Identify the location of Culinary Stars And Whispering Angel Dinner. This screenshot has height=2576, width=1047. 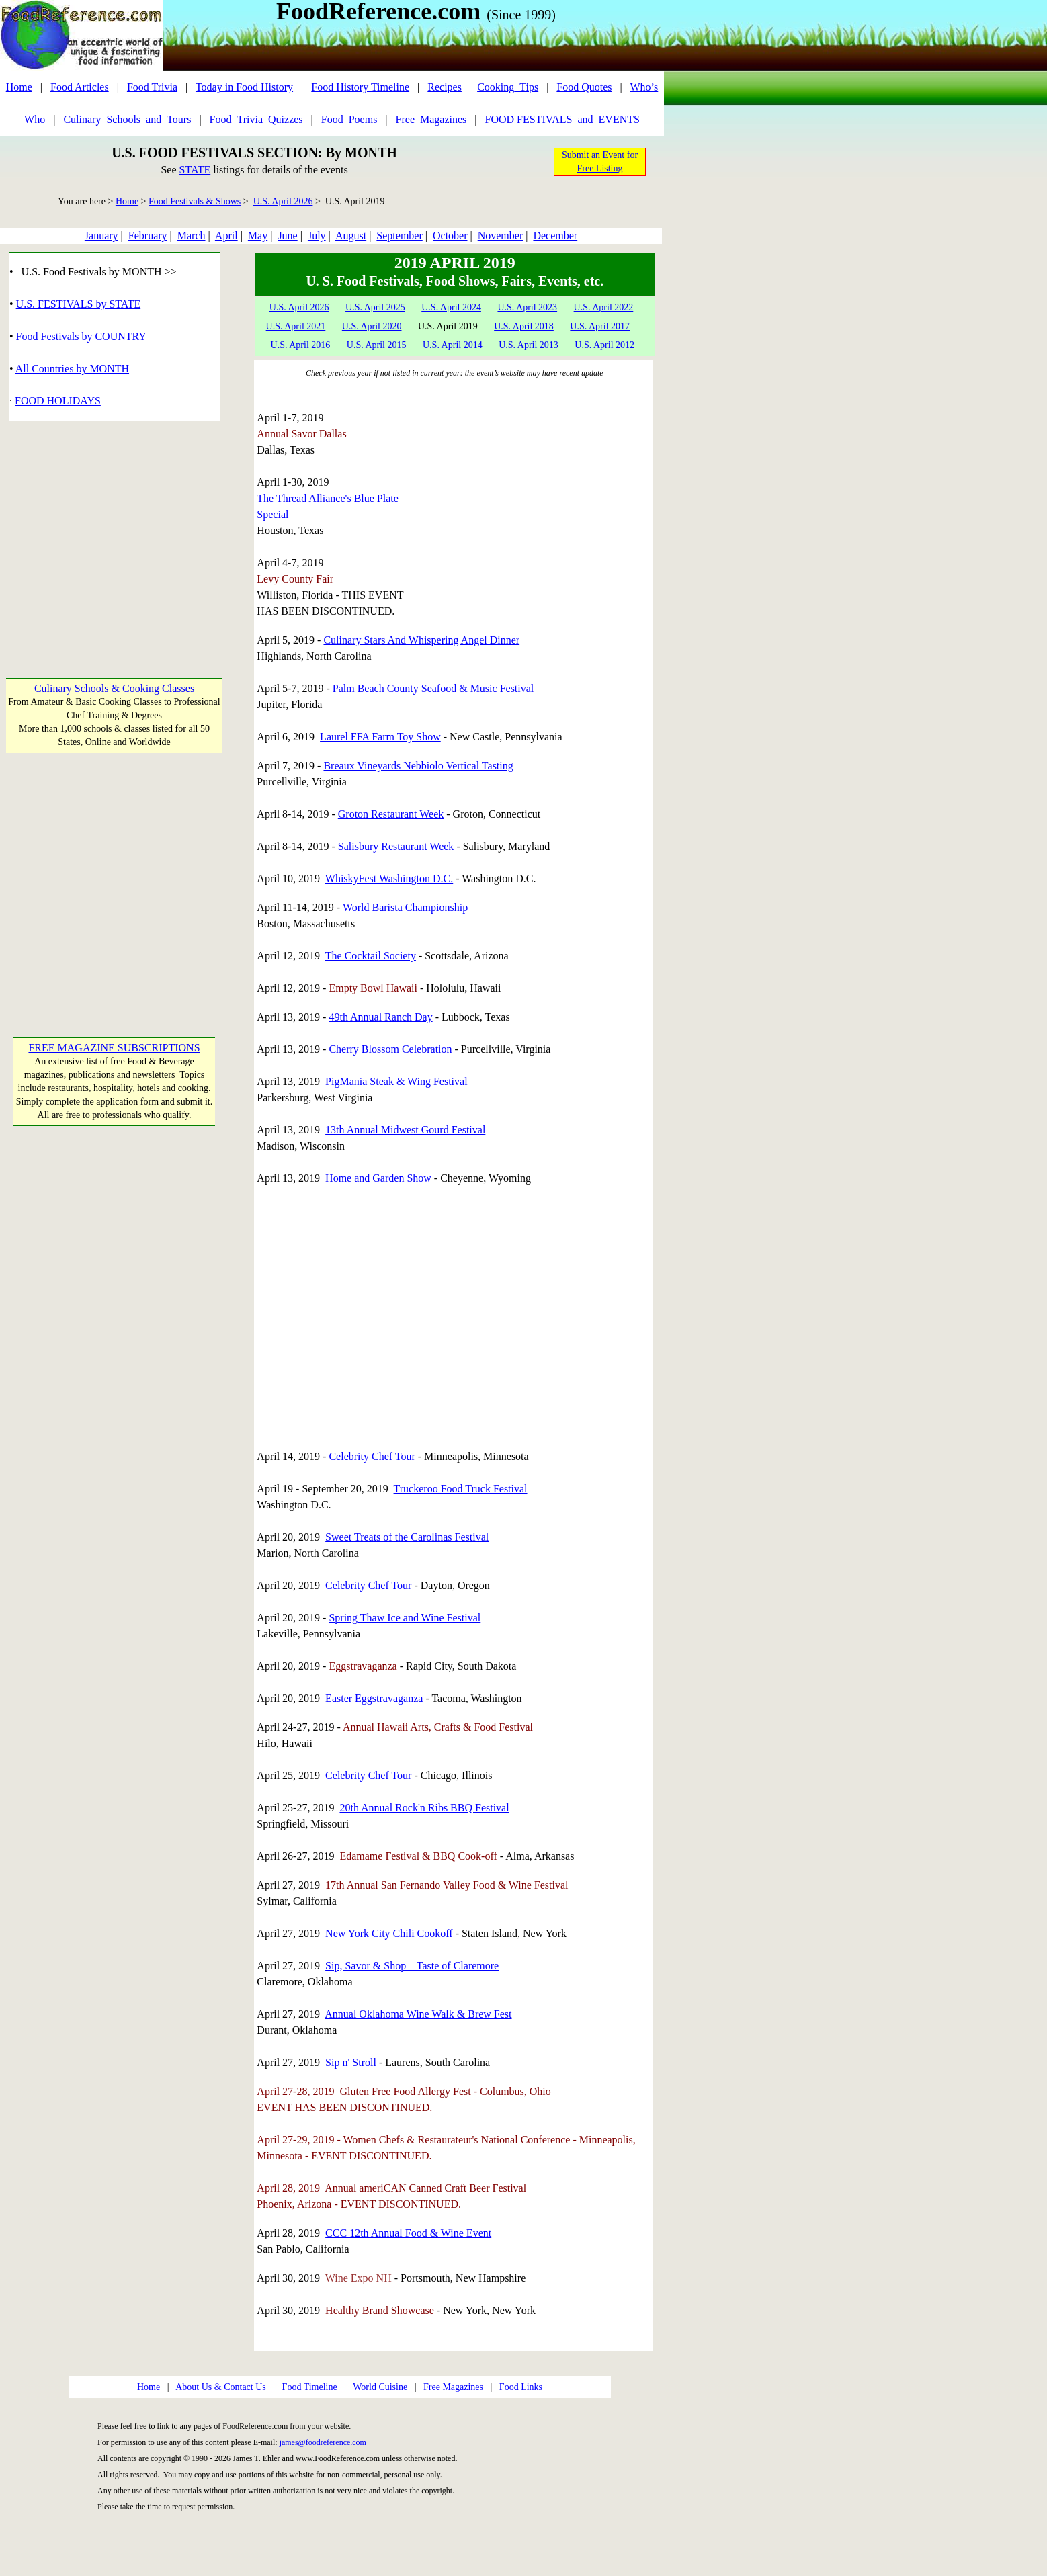
(421, 640).